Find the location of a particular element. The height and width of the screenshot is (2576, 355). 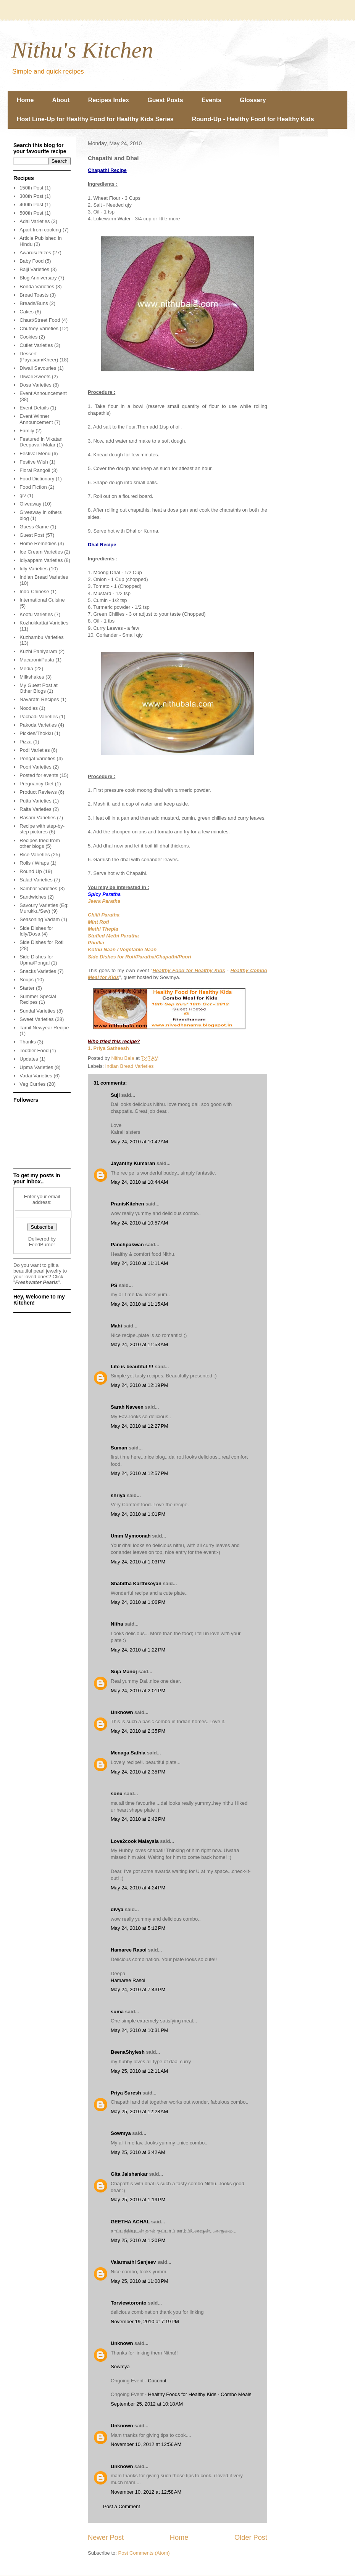

suma is located at coordinates (117, 2011).